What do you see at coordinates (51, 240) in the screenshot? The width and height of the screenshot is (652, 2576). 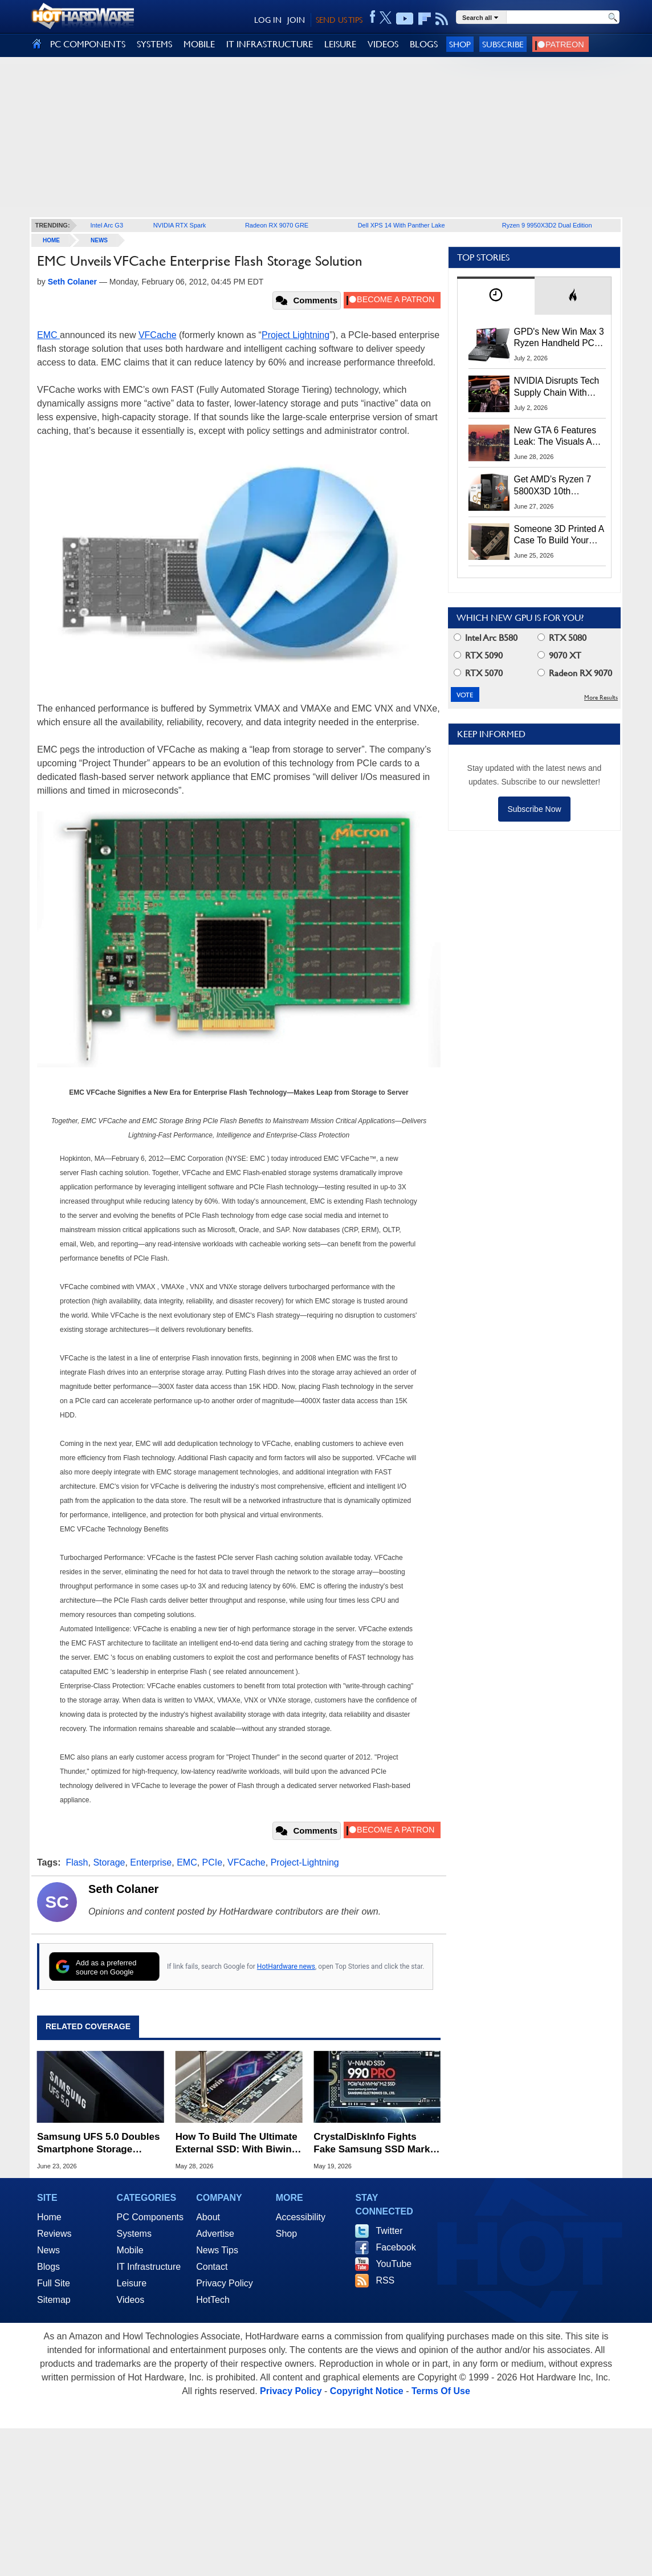 I see `home` at bounding box center [51, 240].